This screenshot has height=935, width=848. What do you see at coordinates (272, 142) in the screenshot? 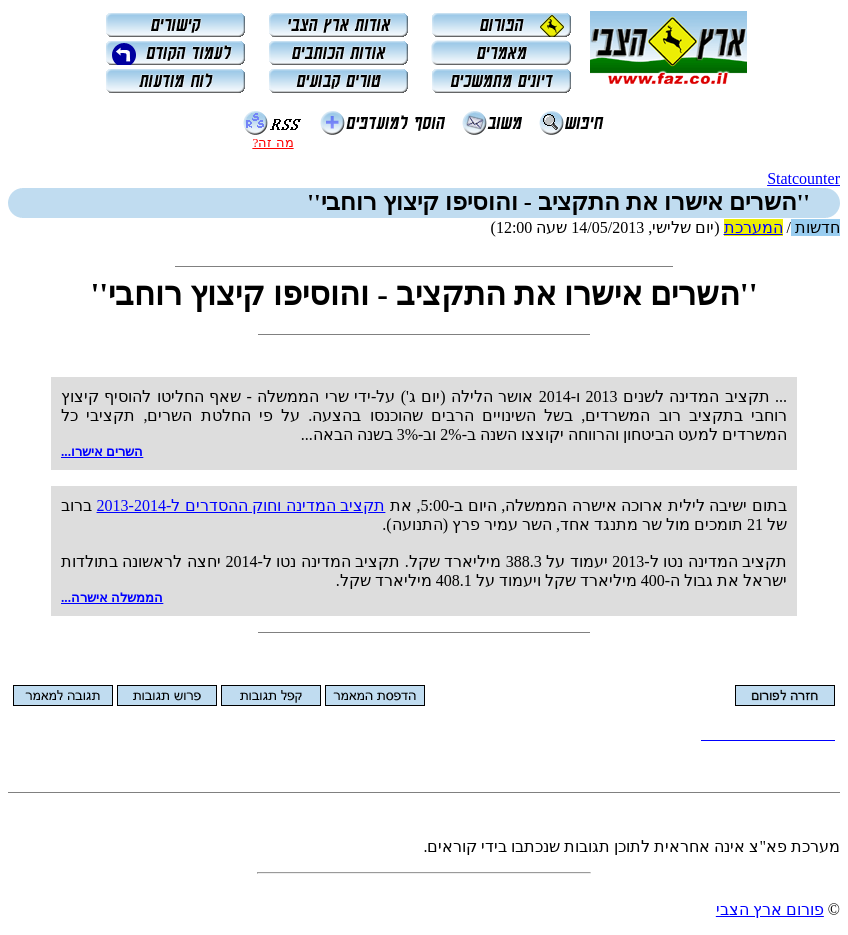
I see `מה זה?` at bounding box center [272, 142].